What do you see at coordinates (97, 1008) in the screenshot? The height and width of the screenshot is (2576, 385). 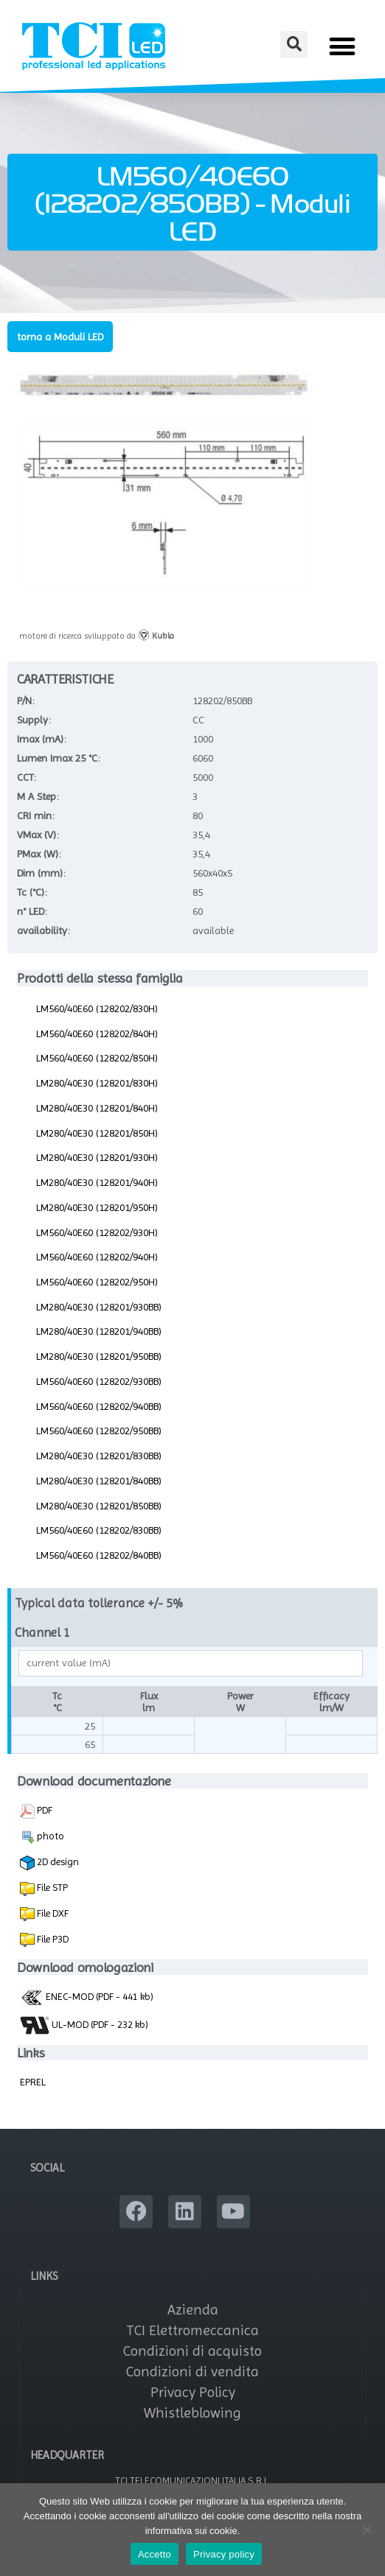 I see `LM560/40E60 (128202/830H)` at bounding box center [97, 1008].